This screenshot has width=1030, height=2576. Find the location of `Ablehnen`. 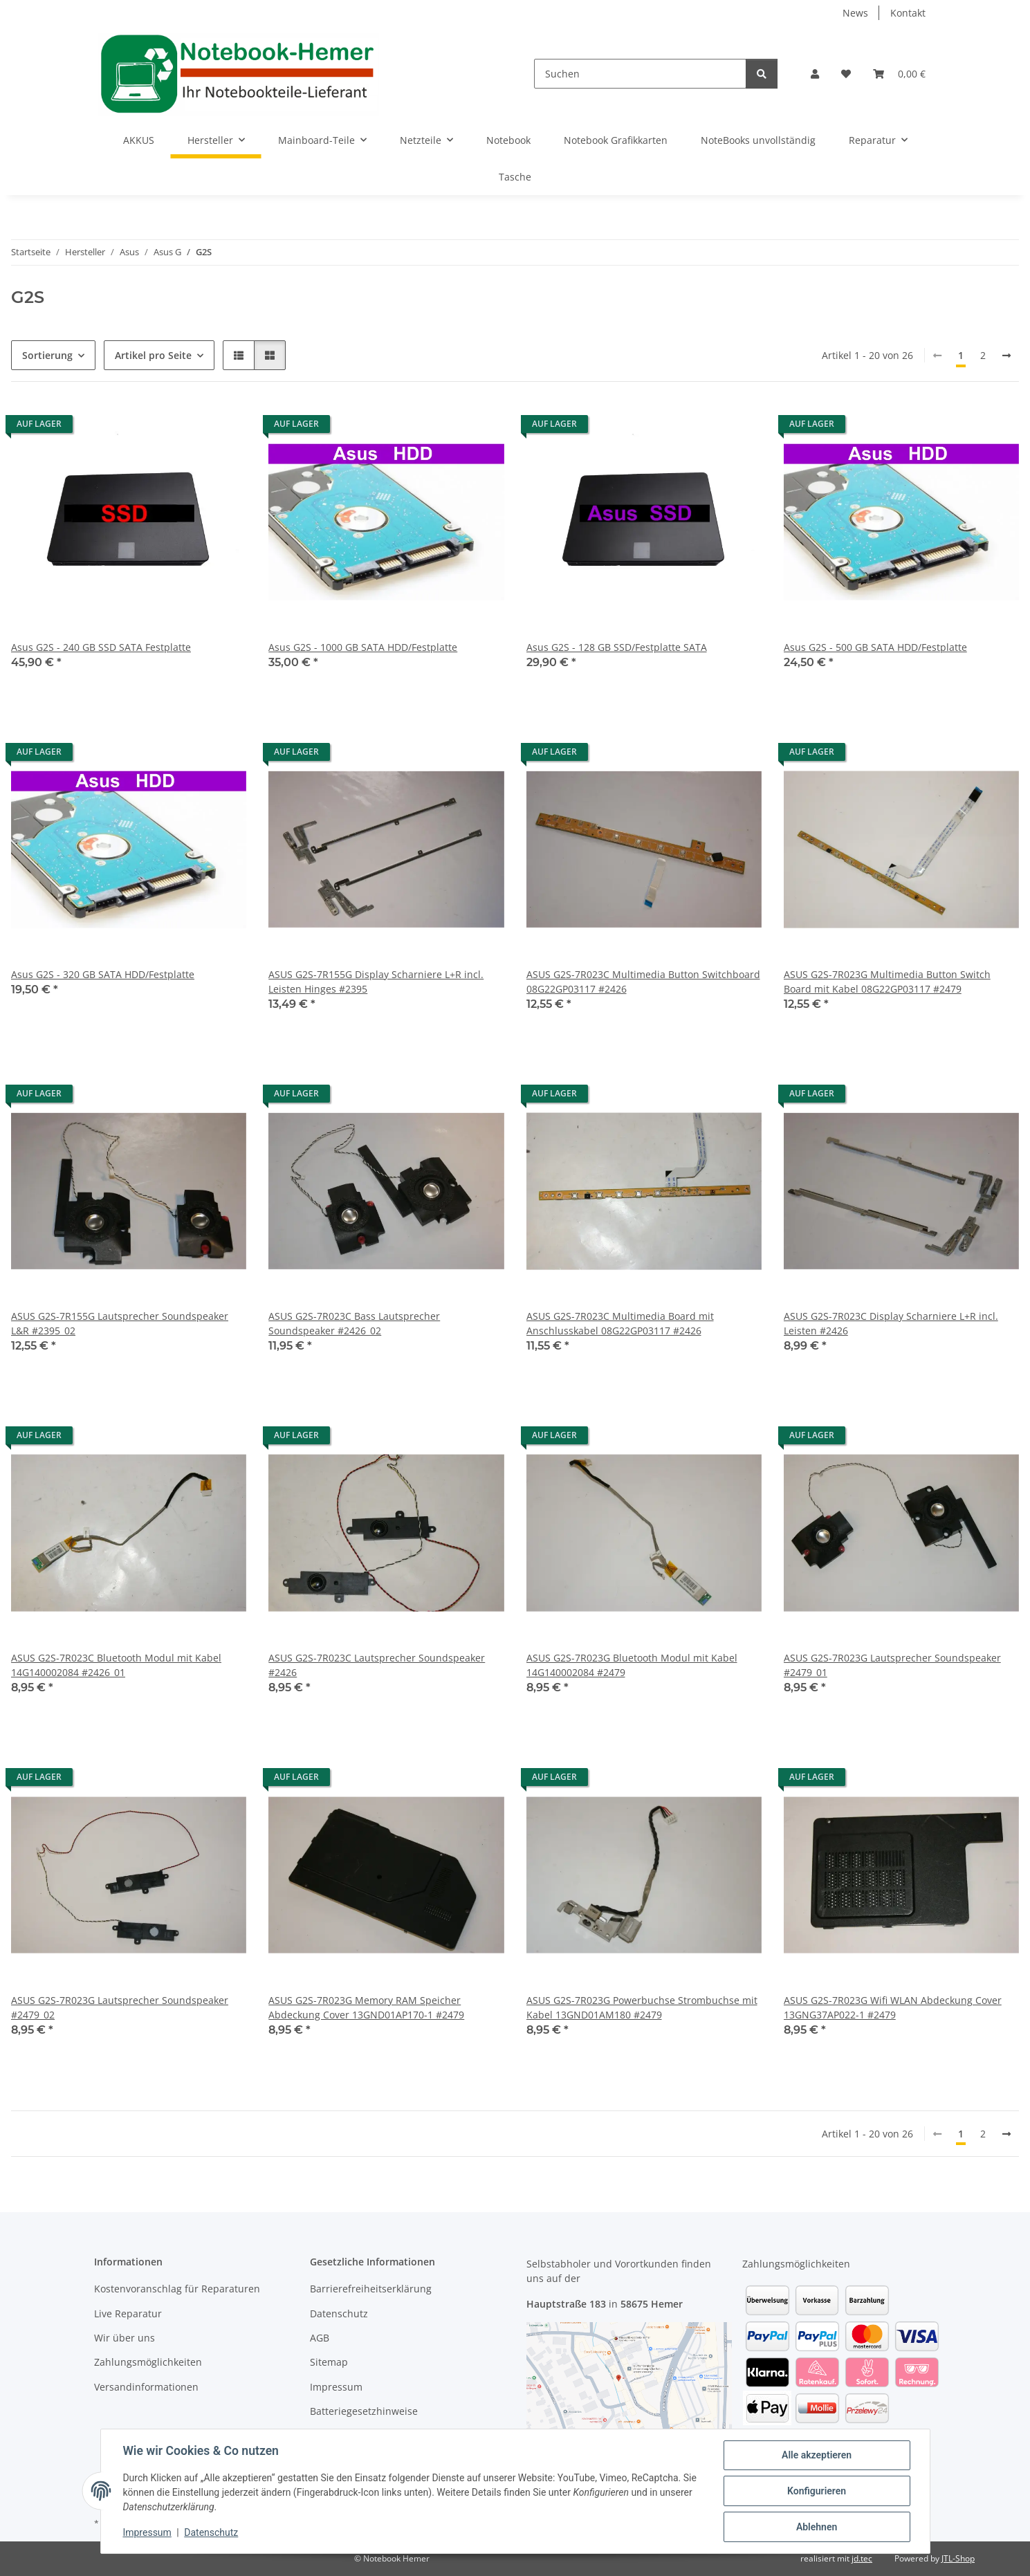

Ablehnen is located at coordinates (816, 2526).